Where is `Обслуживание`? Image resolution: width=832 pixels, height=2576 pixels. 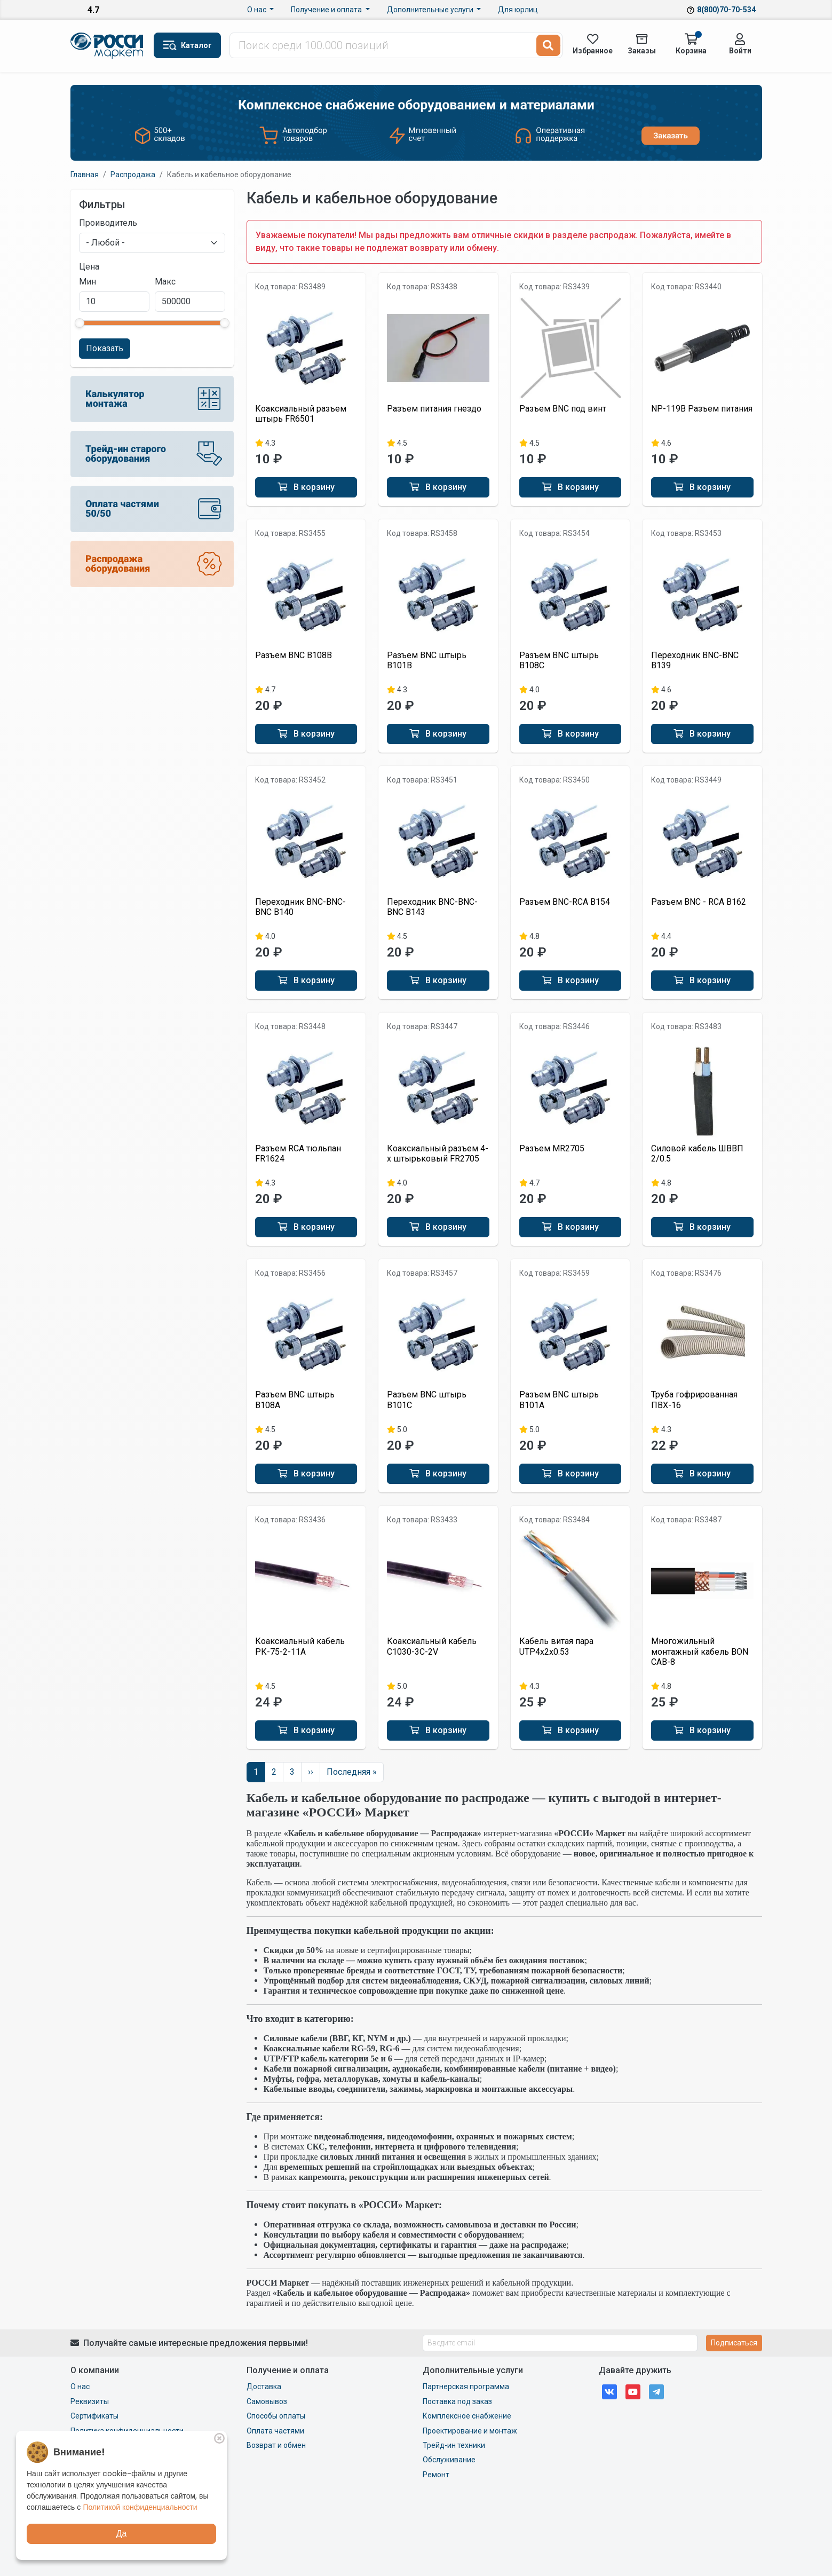 Обслуживание is located at coordinates (449, 2459).